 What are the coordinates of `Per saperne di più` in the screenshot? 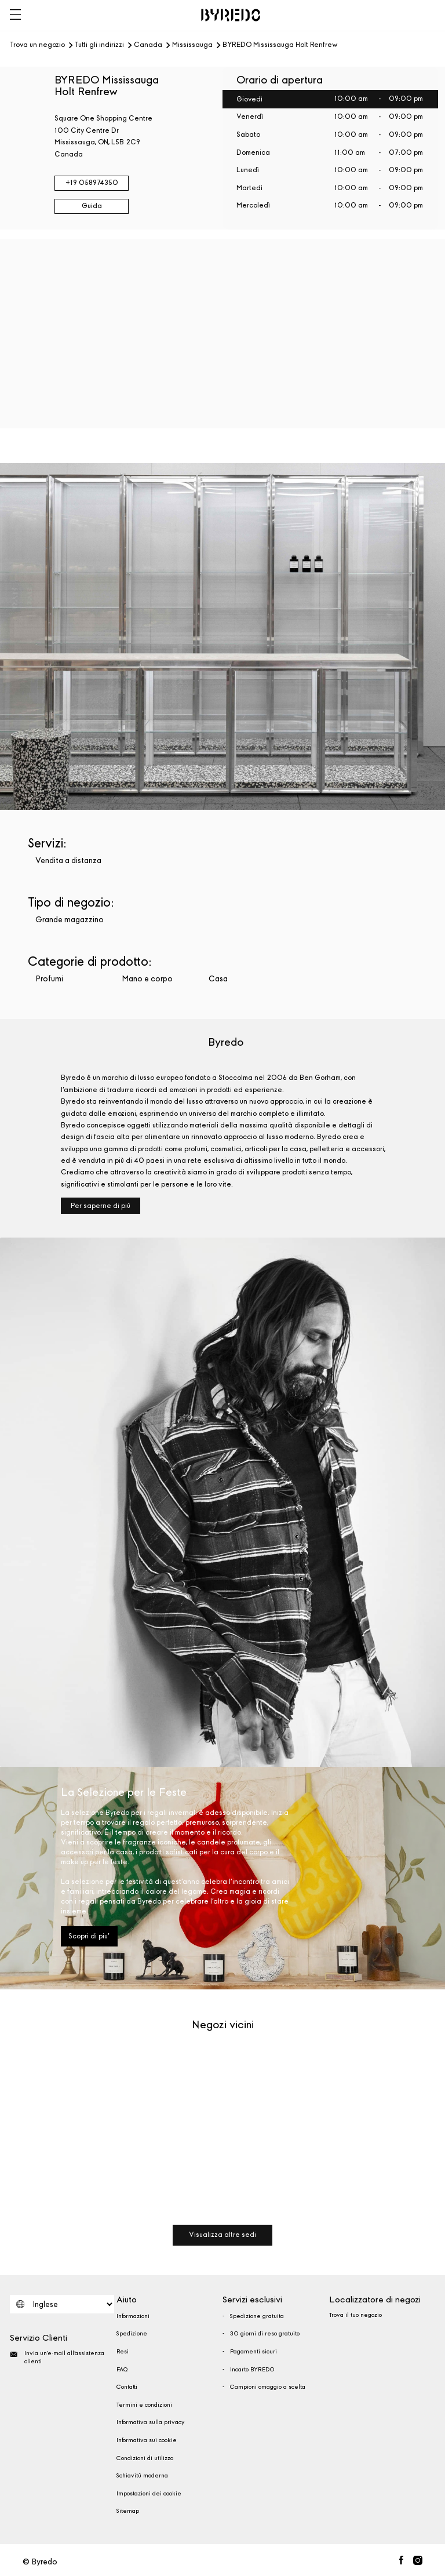 It's located at (100, 1206).